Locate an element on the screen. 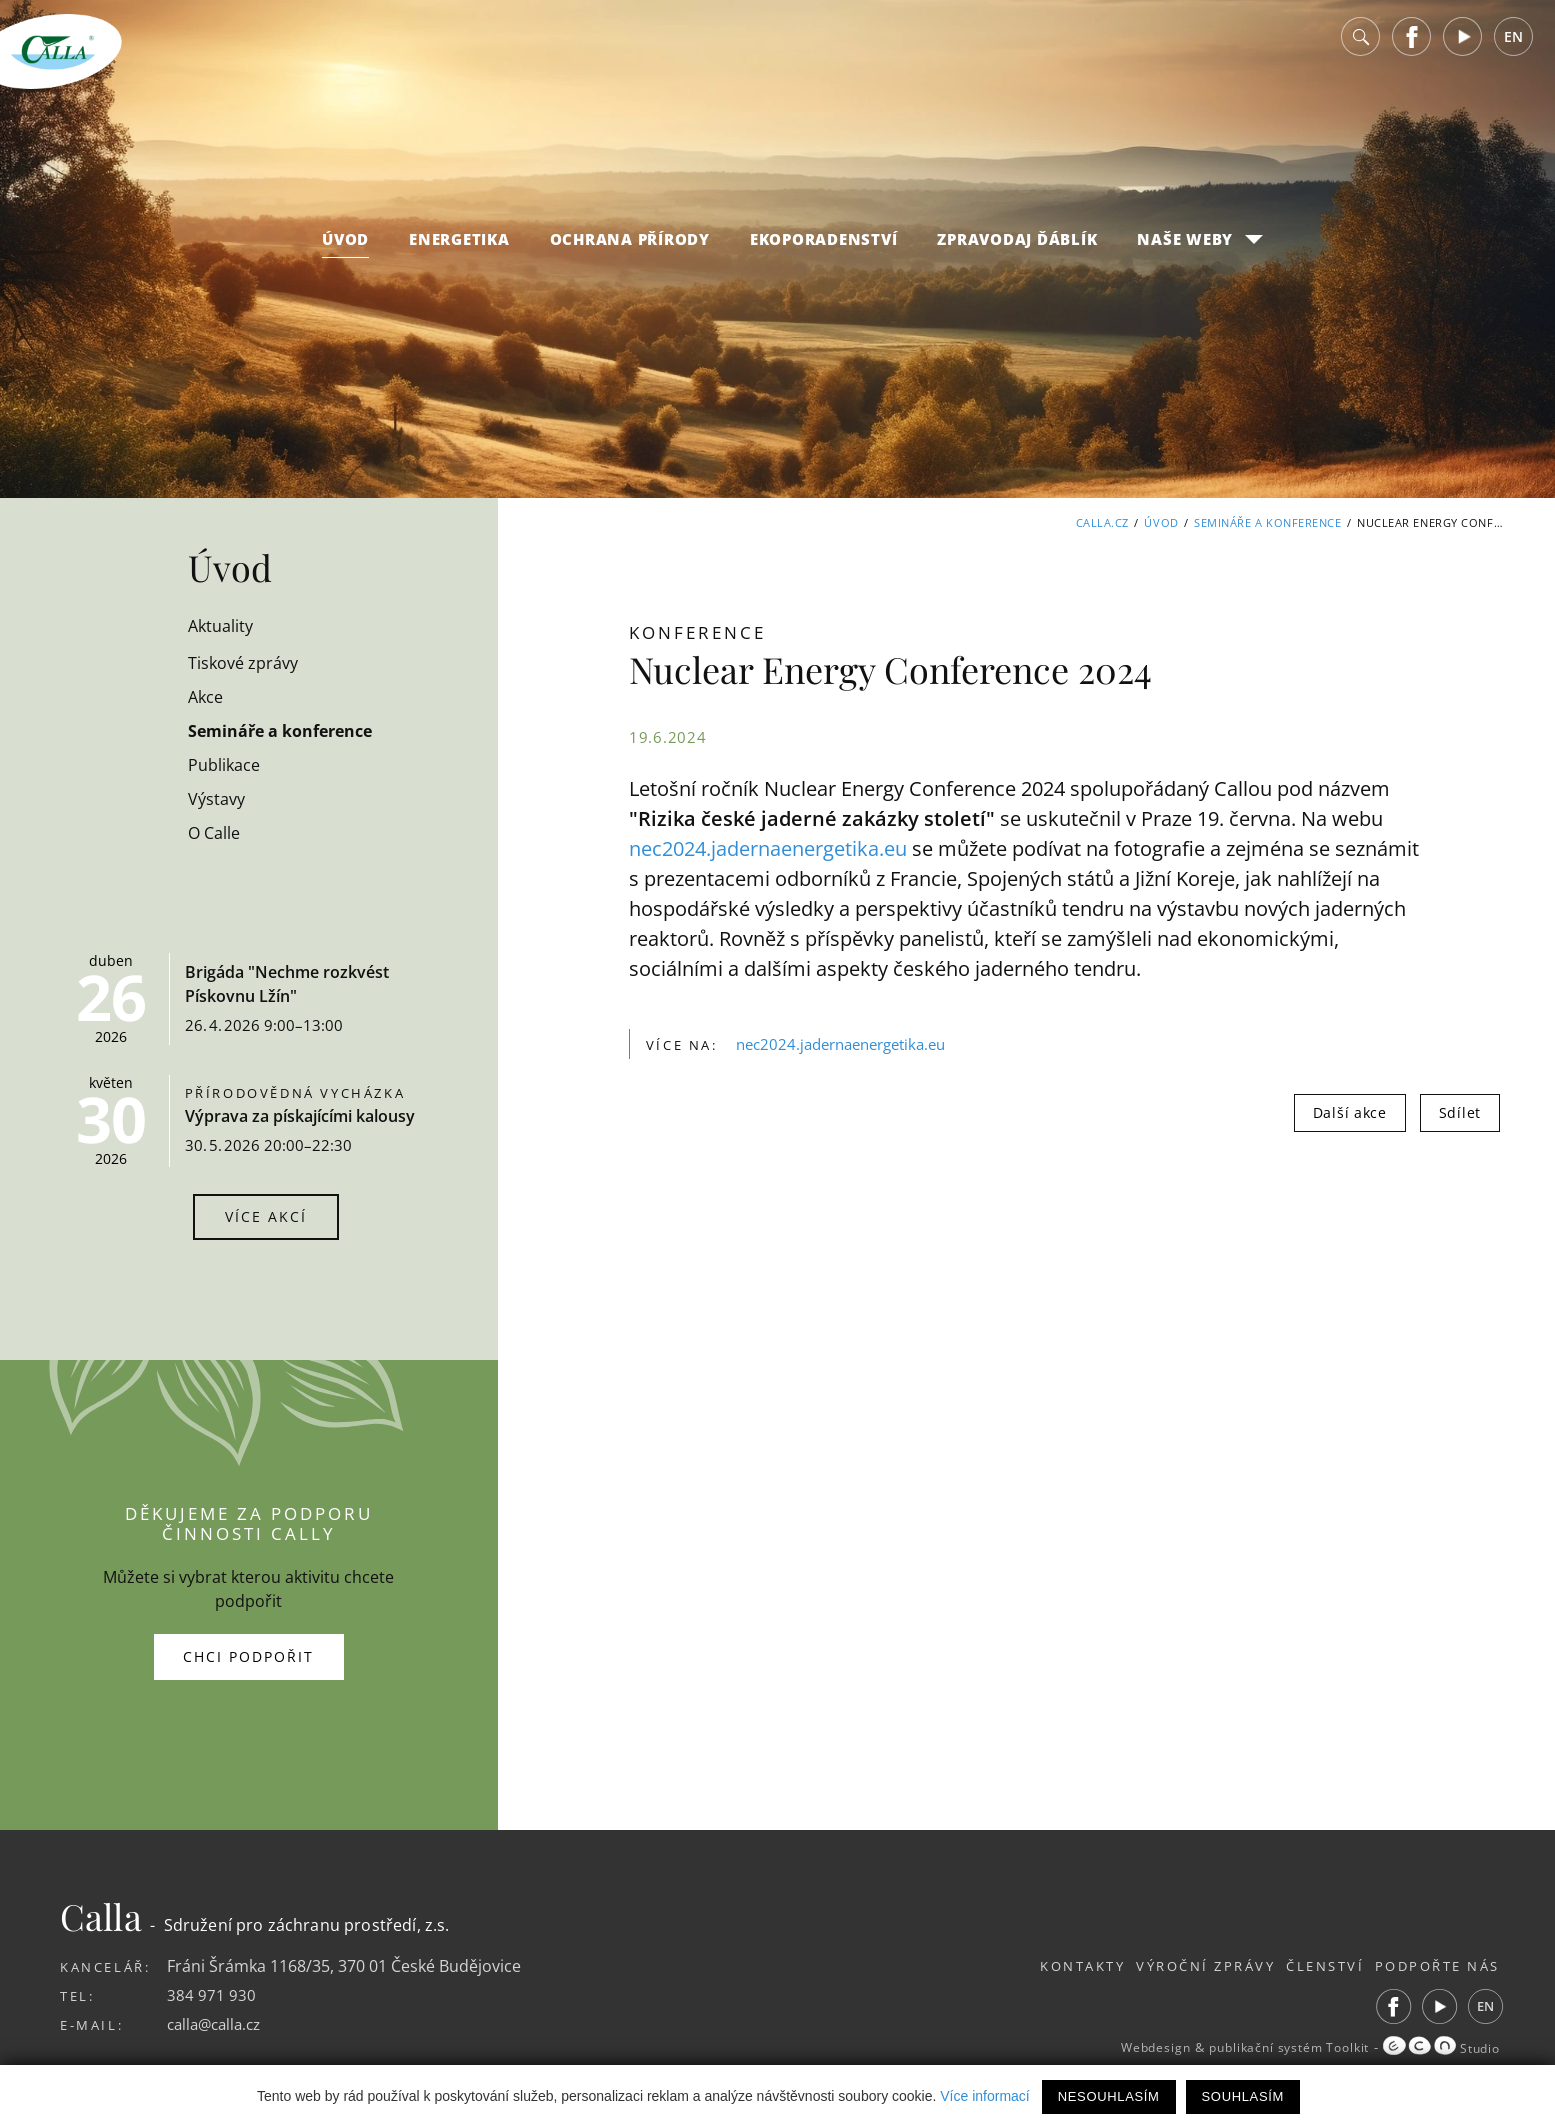 Image resolution: width=1555 pixels, height=2127 pixels. nec2024.jadernaenergetika.eu is located at coordinates (768, 848).